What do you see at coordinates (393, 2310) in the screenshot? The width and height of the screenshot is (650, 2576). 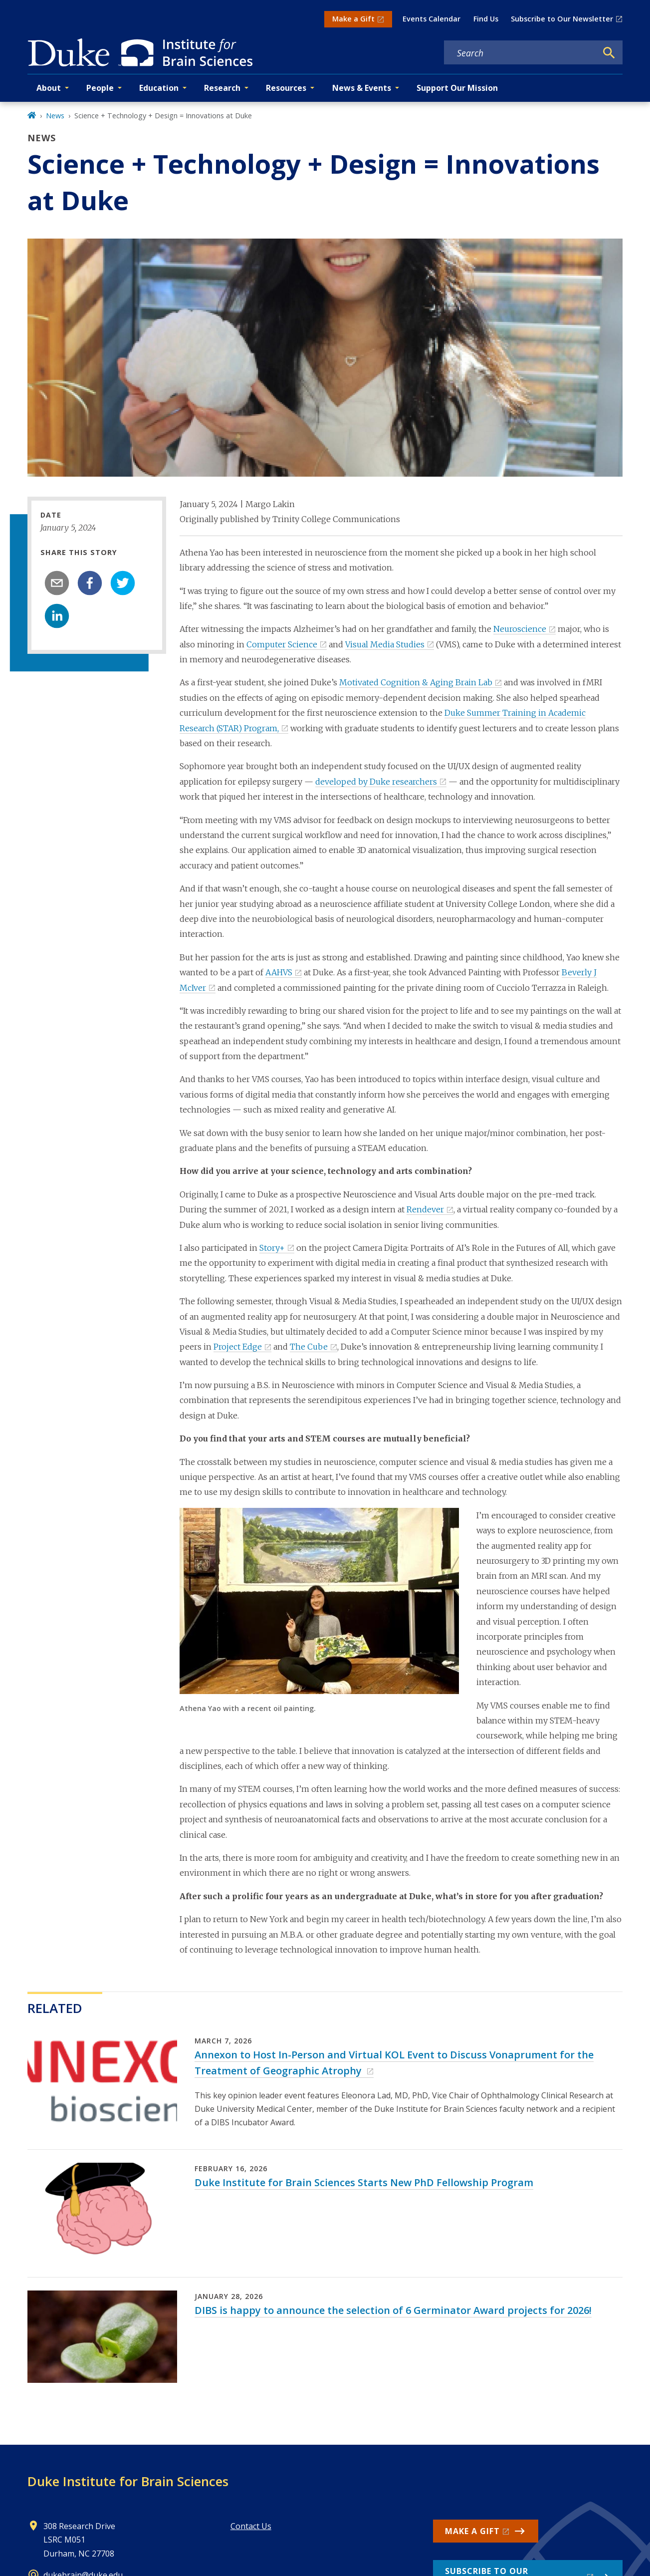 I see `DIBS is happy to announce the selection of 6 Germinator Award projects for 2026!` at bounding box center [393, 2310].